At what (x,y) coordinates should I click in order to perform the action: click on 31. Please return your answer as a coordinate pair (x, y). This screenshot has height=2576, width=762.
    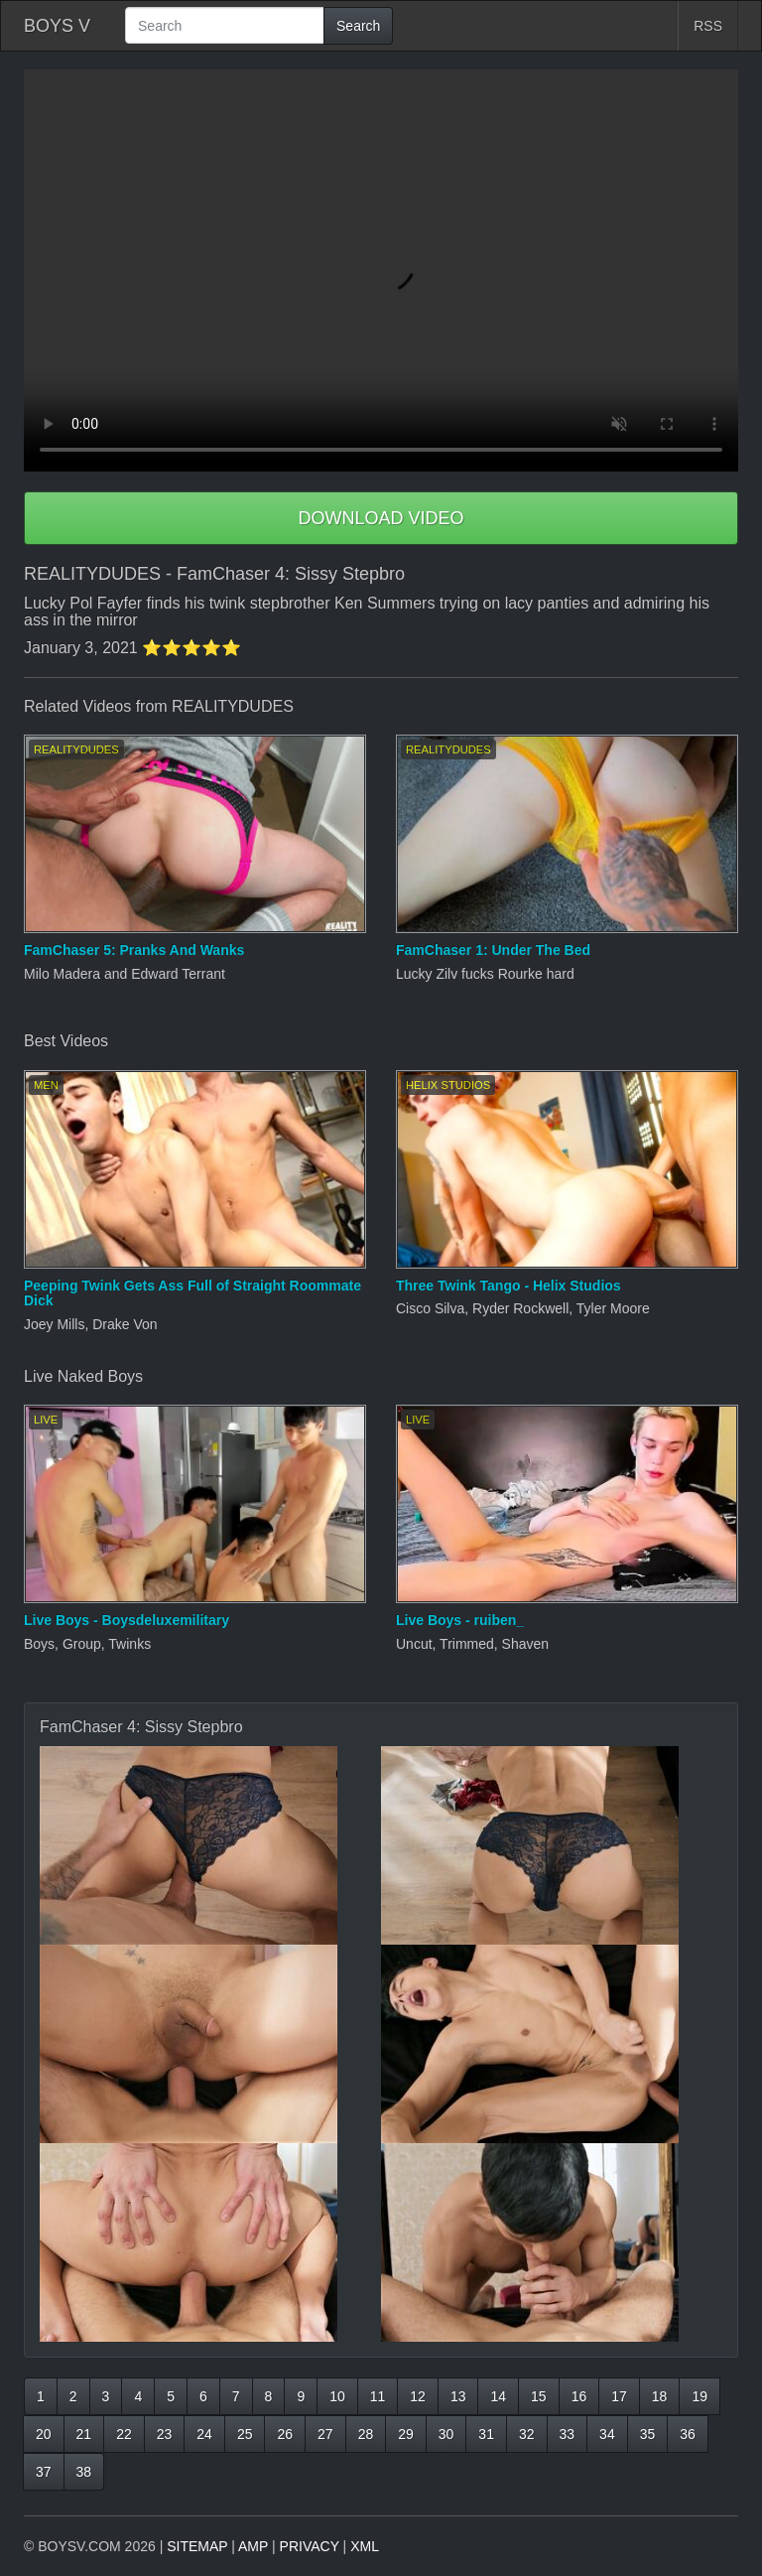
    Looking at the image, I should click on (486, 2434).